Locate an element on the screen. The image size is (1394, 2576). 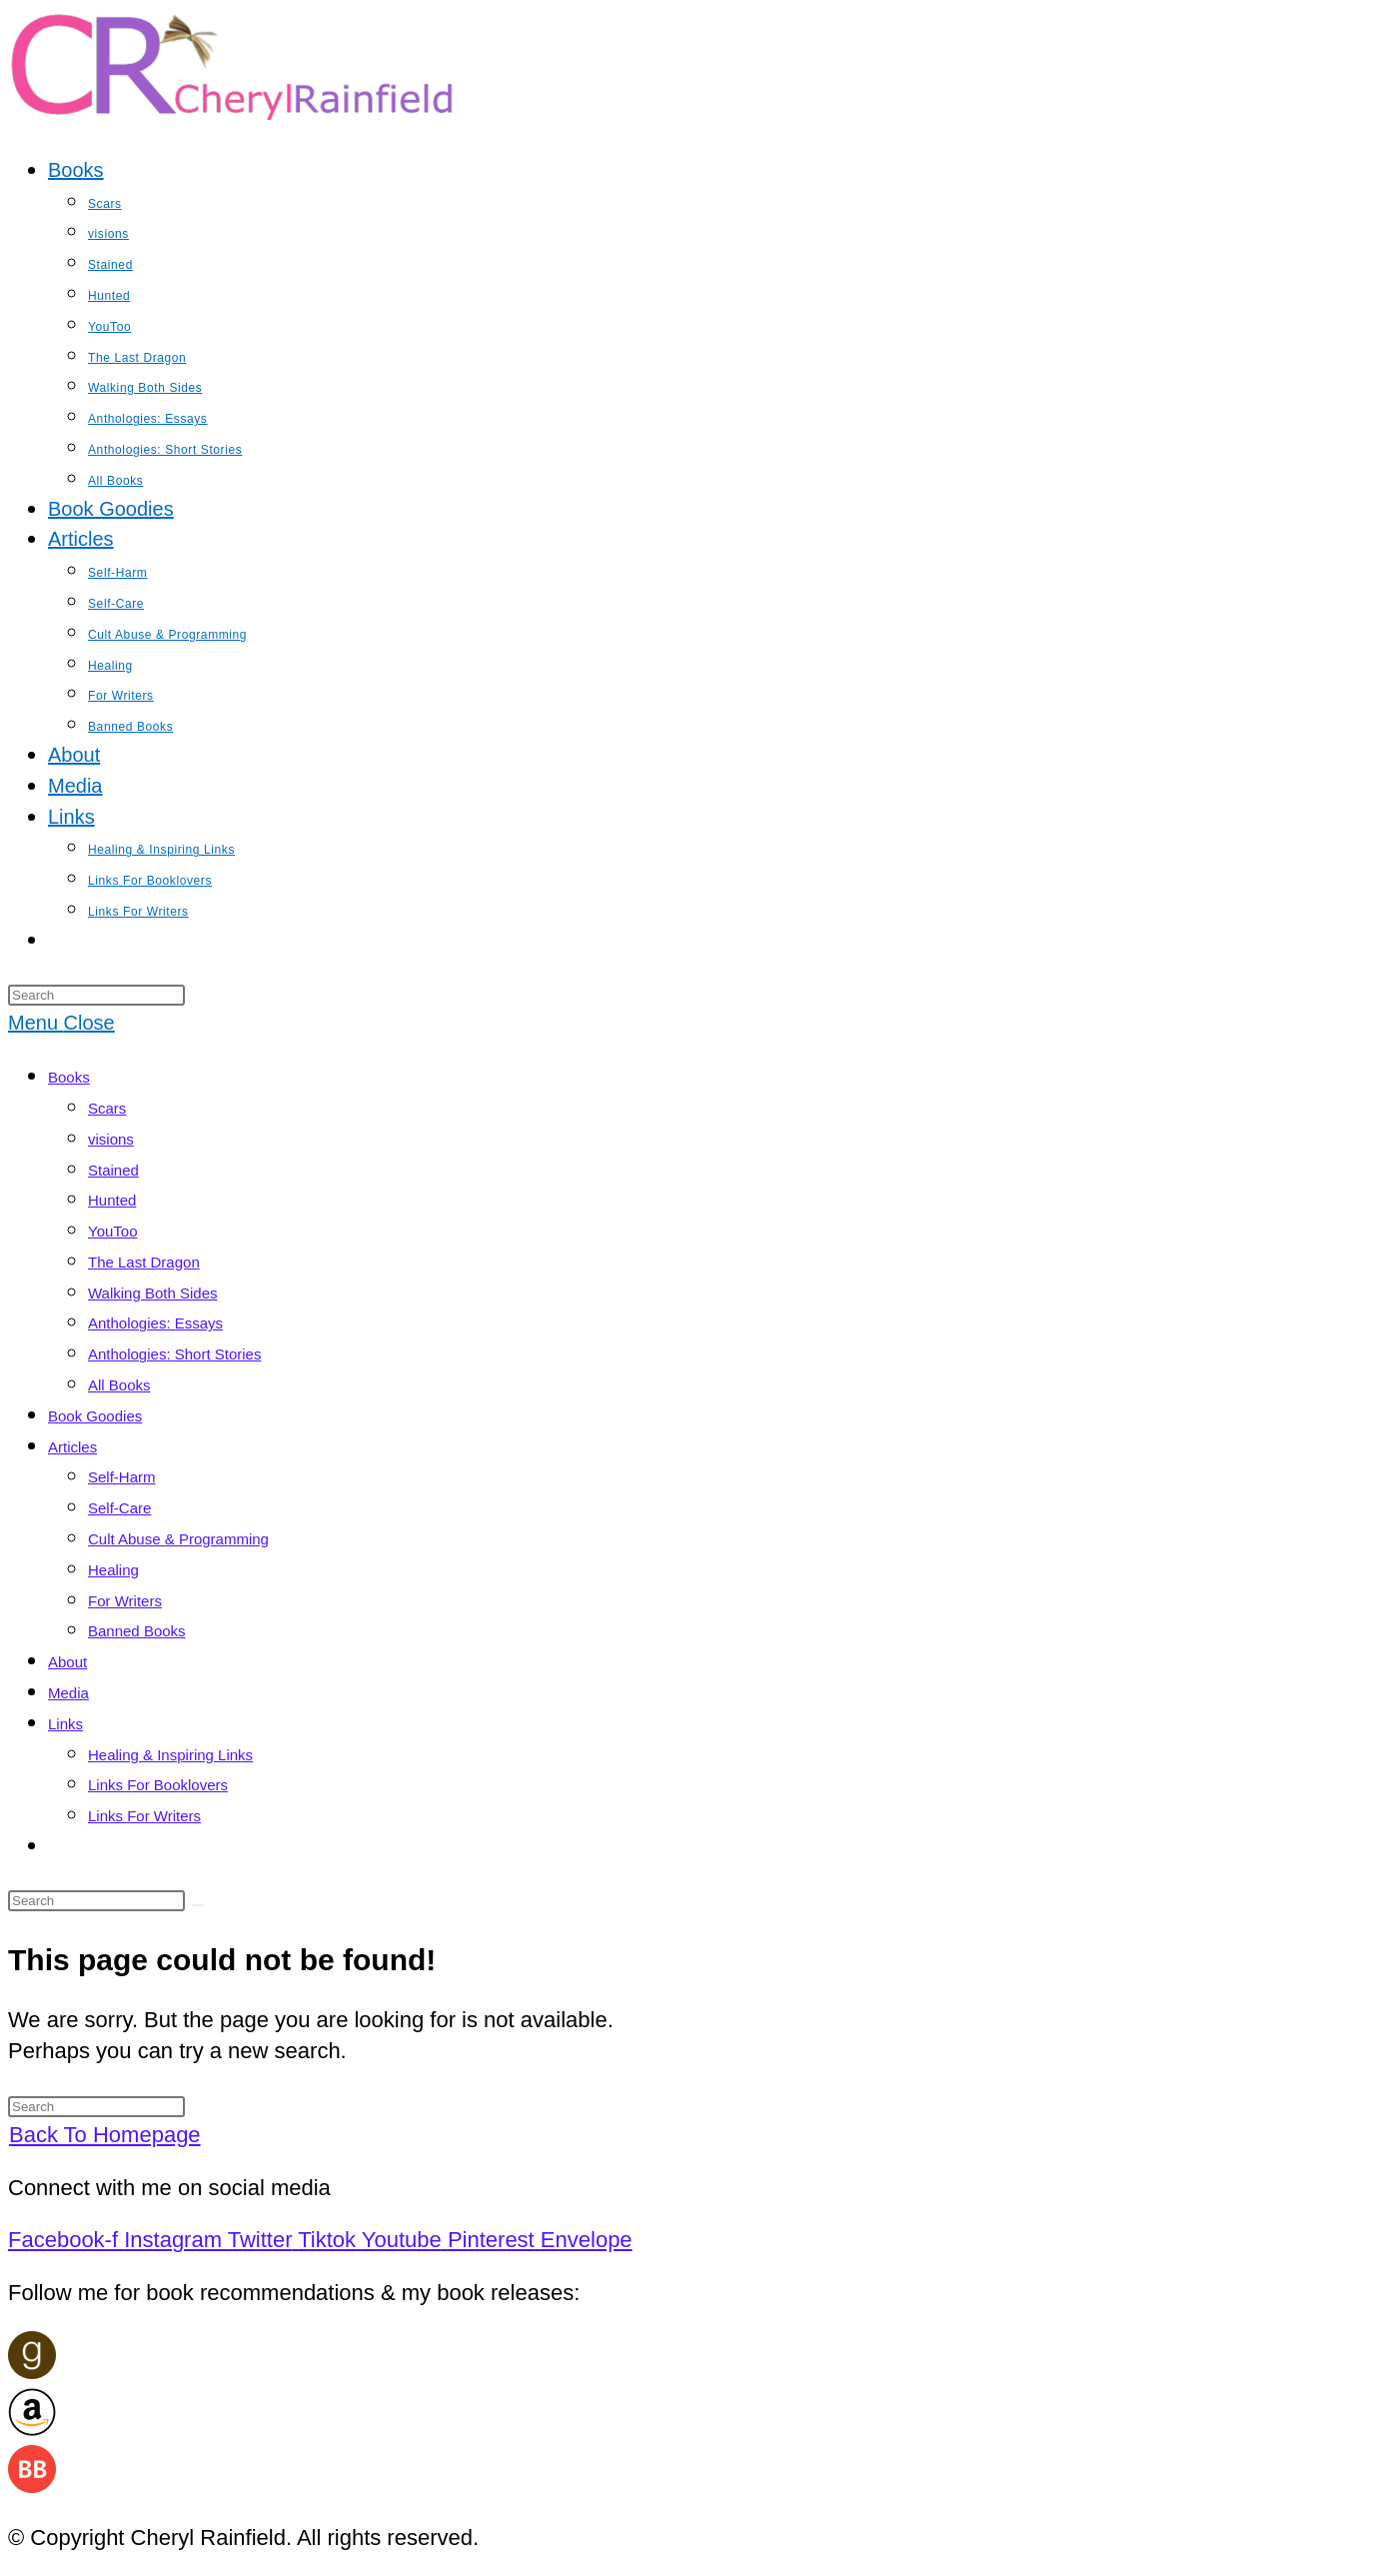
Self-Care is located at coordinates (119, 1507).